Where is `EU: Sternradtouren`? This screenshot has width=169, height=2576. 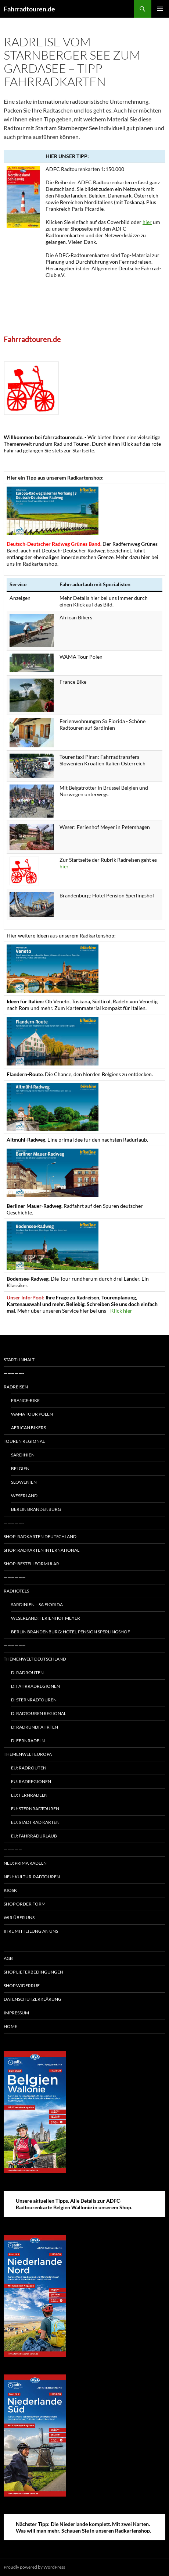
EU: Sternradtouren is located at coordinates (35, 1808).